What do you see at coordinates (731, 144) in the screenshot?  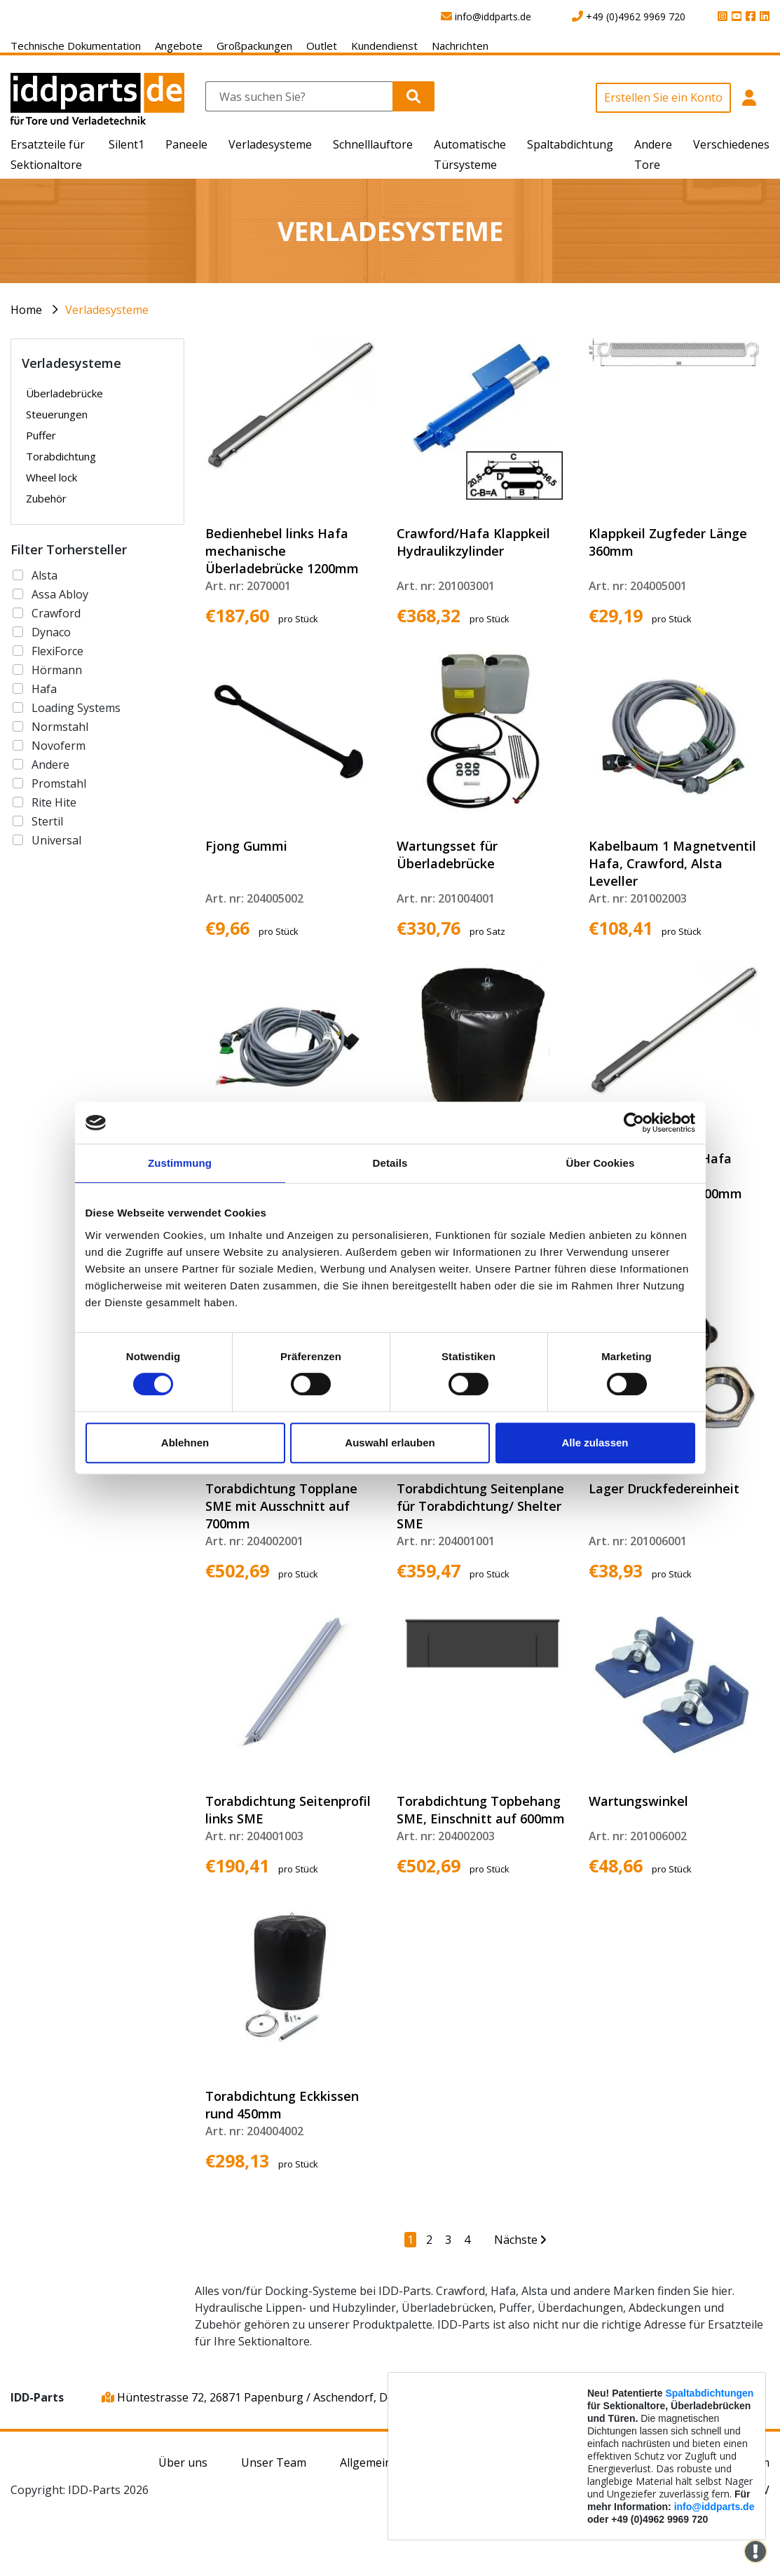 I see `Verschiedenes [button]` at bounding box center [731, 144].